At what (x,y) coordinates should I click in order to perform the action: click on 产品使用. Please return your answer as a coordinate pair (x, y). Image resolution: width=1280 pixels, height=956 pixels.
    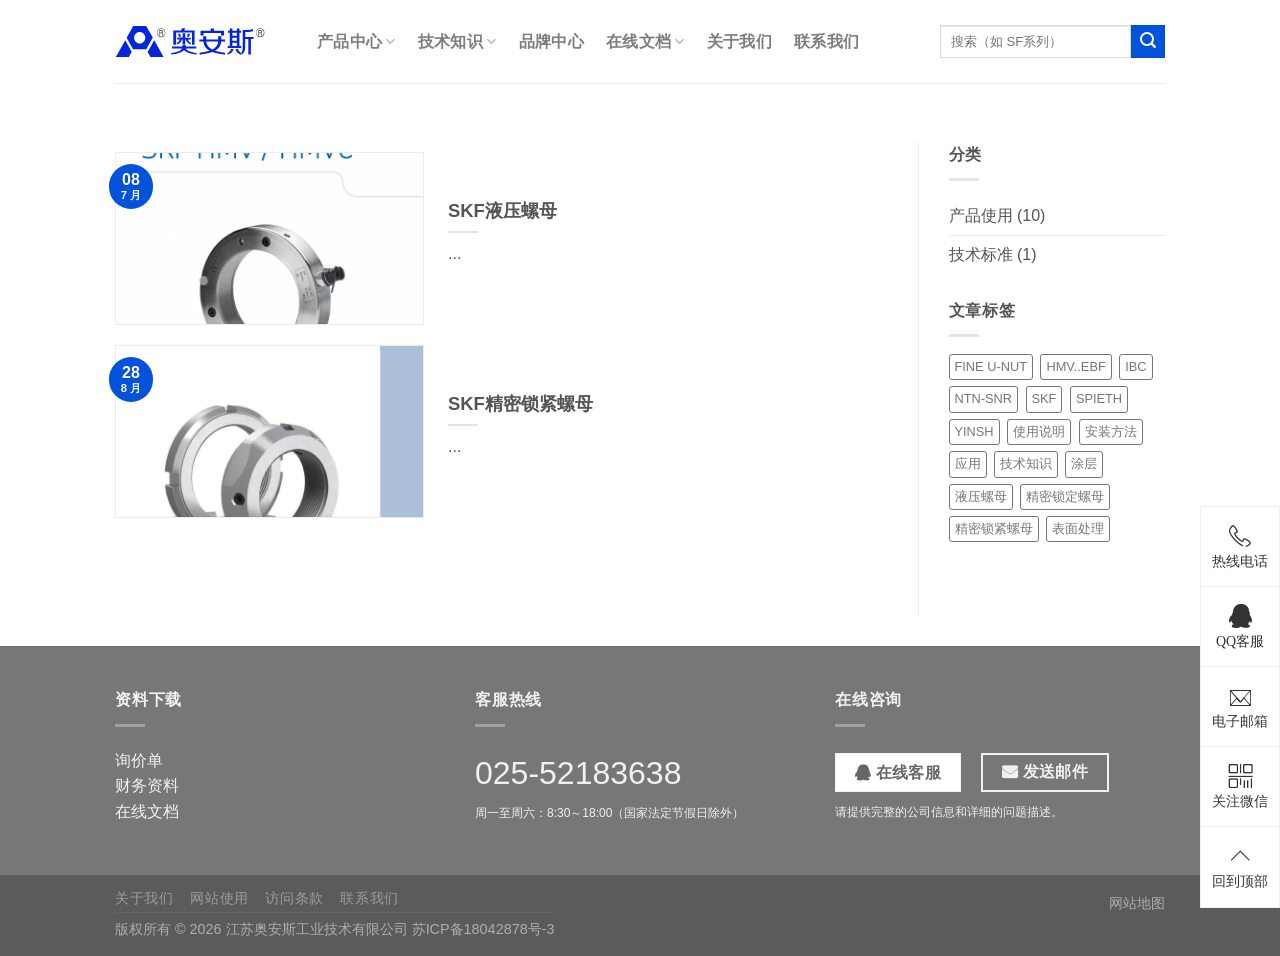
    Looking at the image, I should click on (981, 215).